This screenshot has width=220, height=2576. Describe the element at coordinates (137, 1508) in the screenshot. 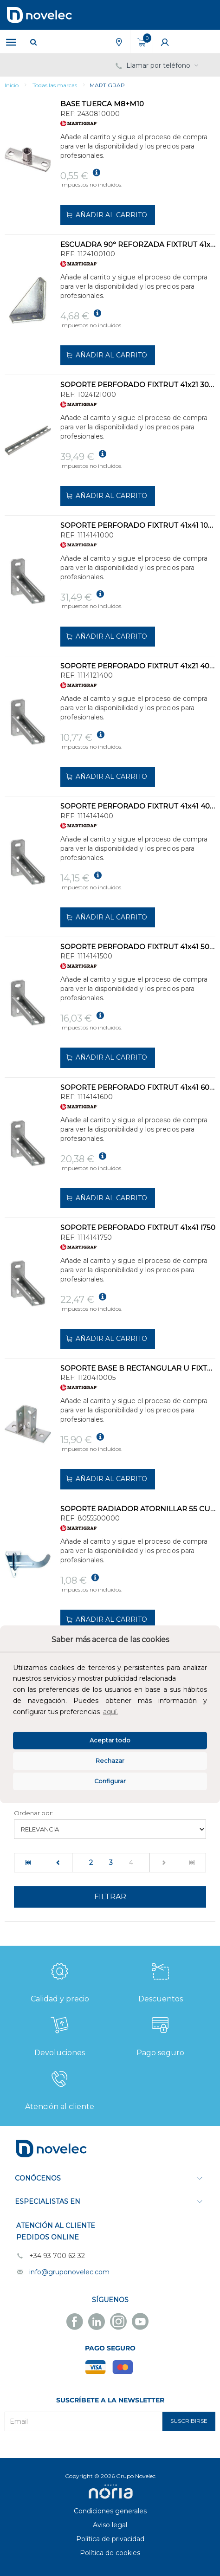

I see `SOPORTE RADIADOR ATORNILLAR 55 CURVA 1.1/4 ROSCA CHAPA` at that location.